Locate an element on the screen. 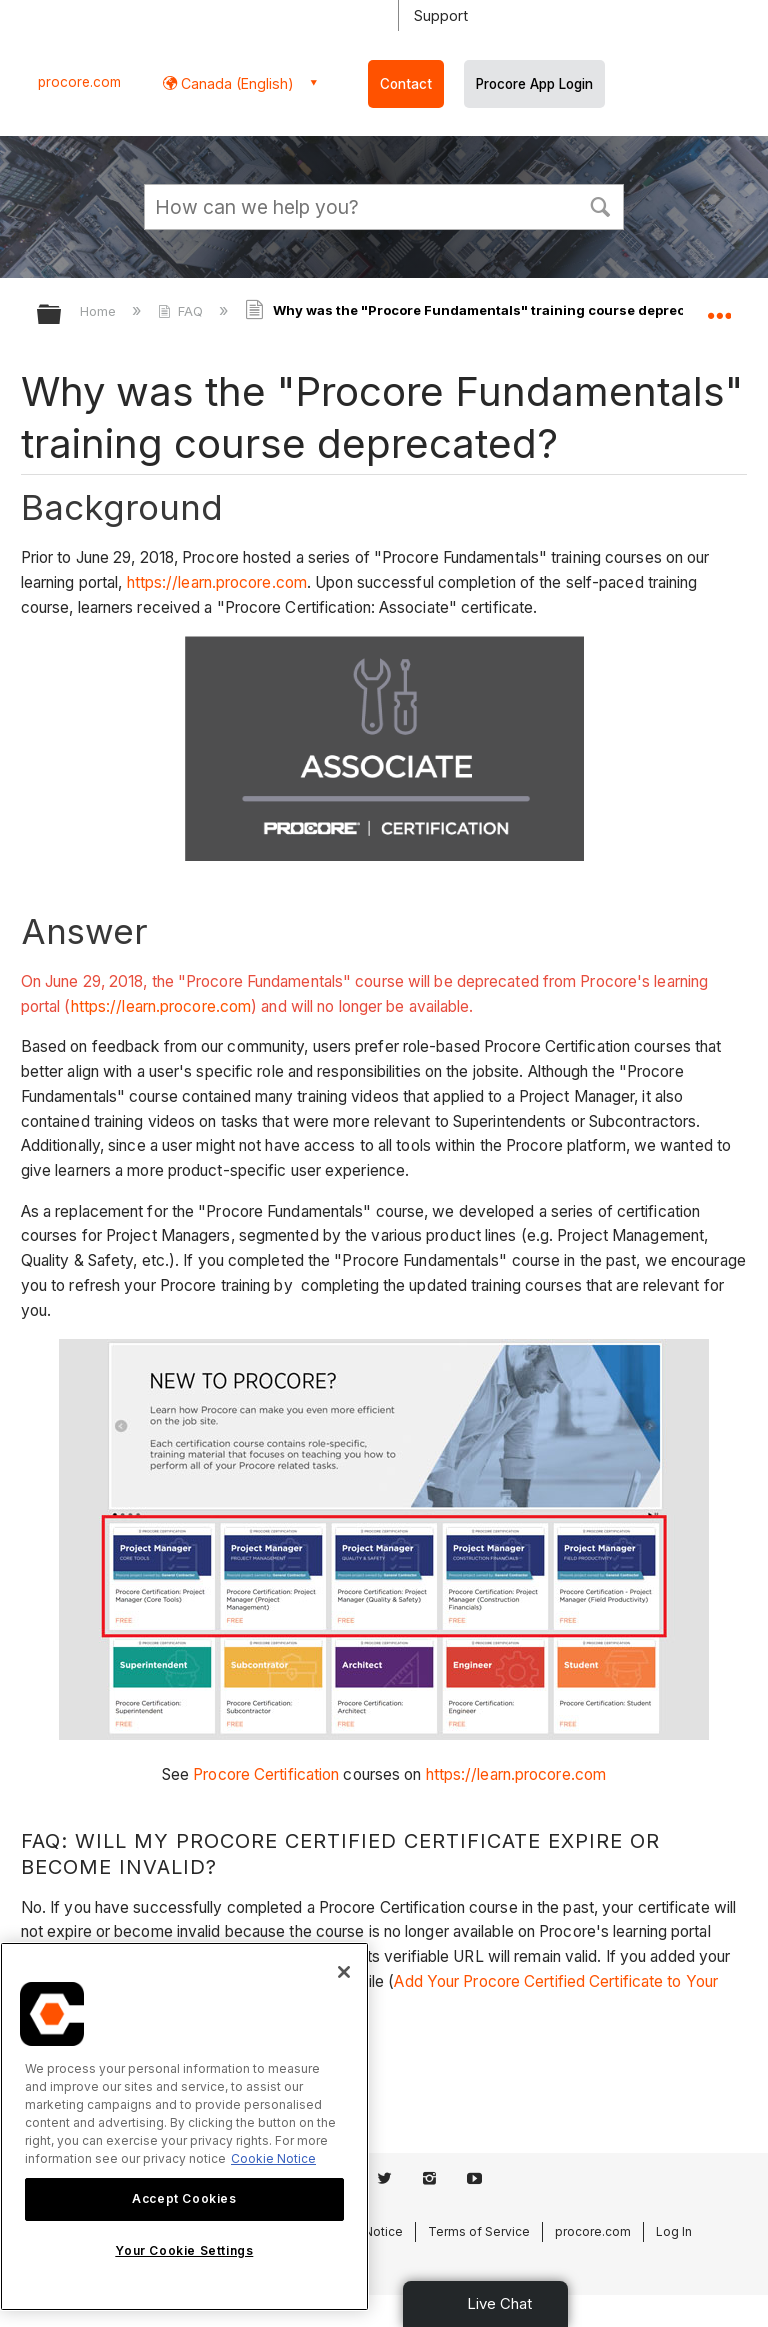 Image resolution: width=768 pixels, height=2327 pixels. Canada (English) [button] is located at coordinates (235, 83).